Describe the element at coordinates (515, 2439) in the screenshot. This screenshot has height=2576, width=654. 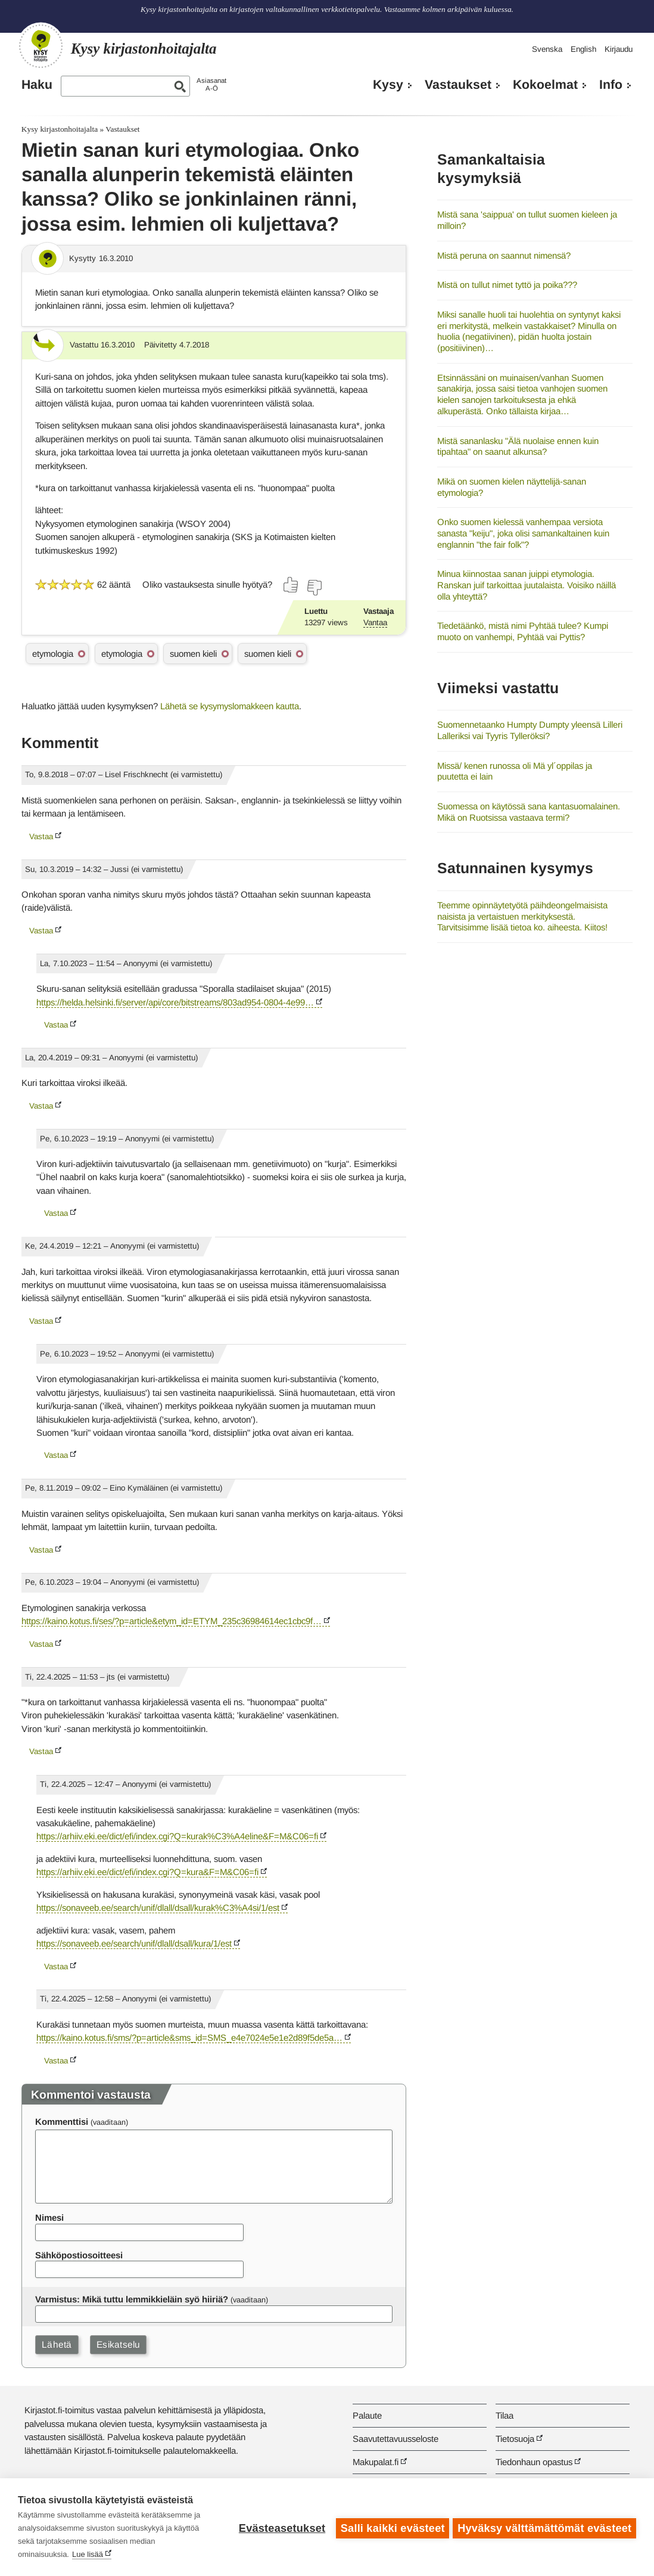
I see `Tietosuoja` at that location.